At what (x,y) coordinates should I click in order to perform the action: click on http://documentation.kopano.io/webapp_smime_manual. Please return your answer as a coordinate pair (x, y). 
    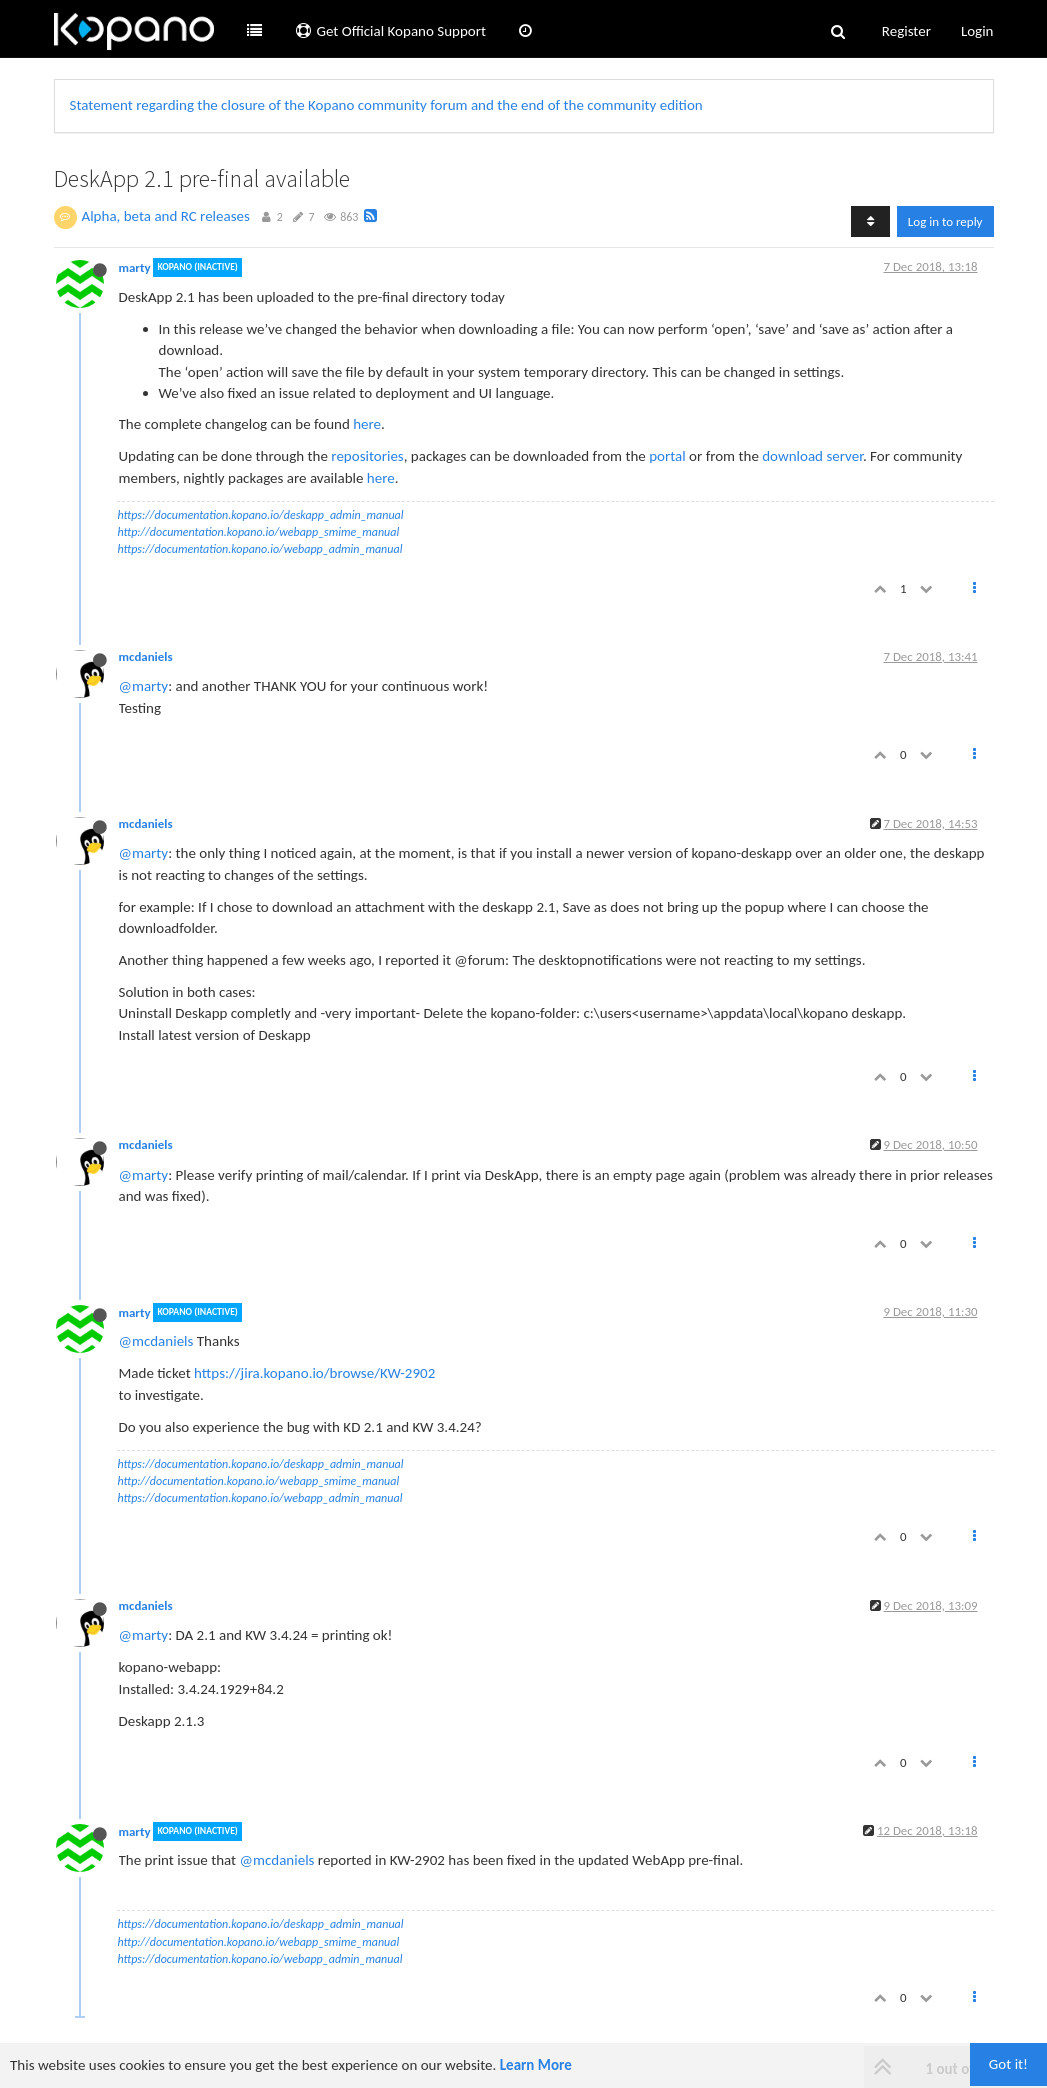
    Looking at the image, I should click on (259, 532).